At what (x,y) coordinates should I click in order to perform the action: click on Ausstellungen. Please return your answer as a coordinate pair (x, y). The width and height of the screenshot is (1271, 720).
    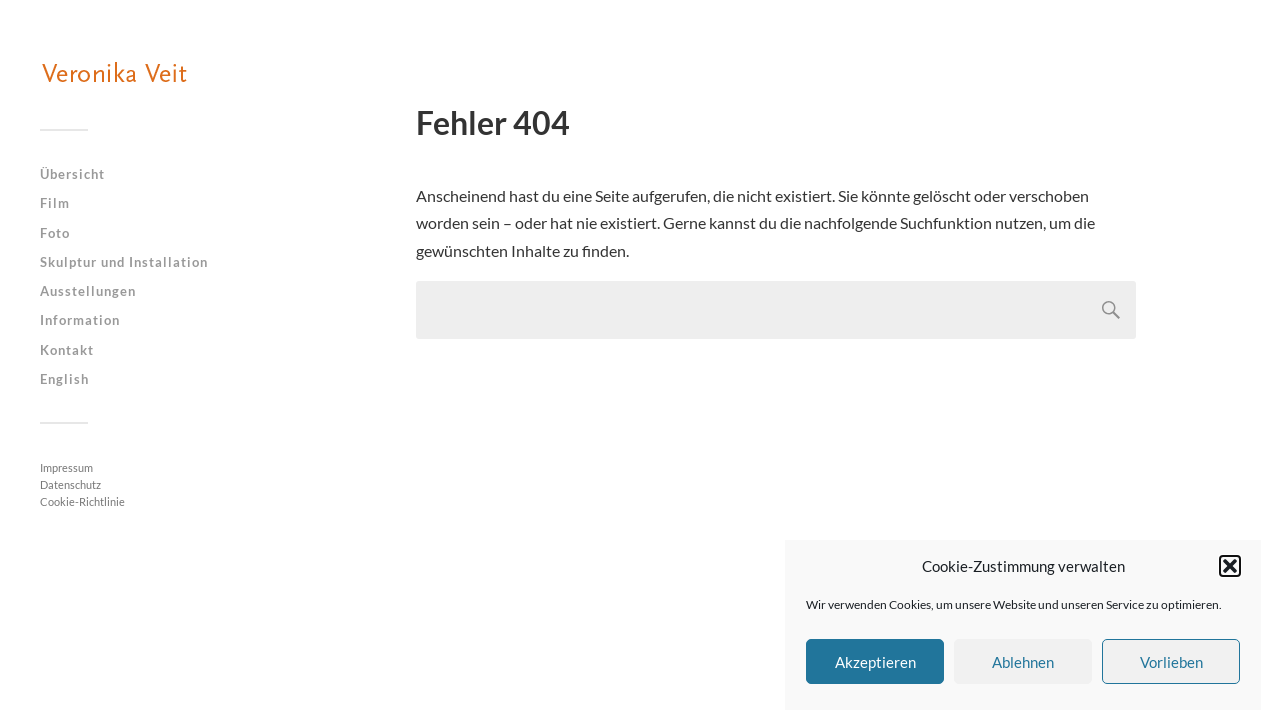
    Looking at the image, I should click on (88, 291).